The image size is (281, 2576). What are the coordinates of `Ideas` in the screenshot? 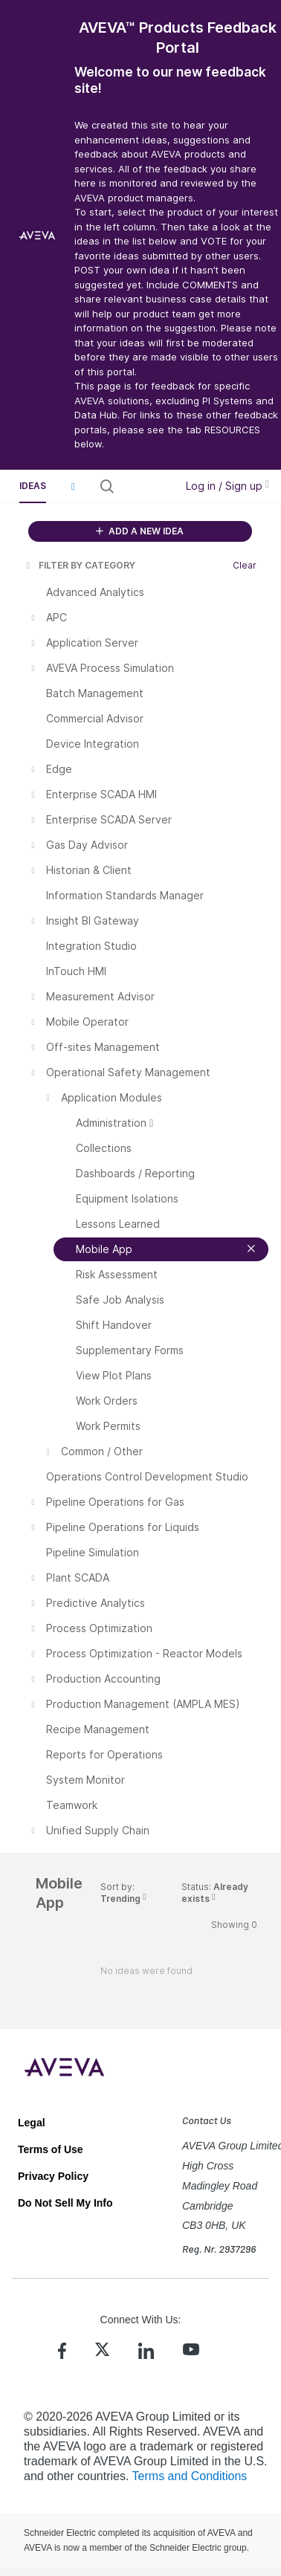 It's located at (32, 485).